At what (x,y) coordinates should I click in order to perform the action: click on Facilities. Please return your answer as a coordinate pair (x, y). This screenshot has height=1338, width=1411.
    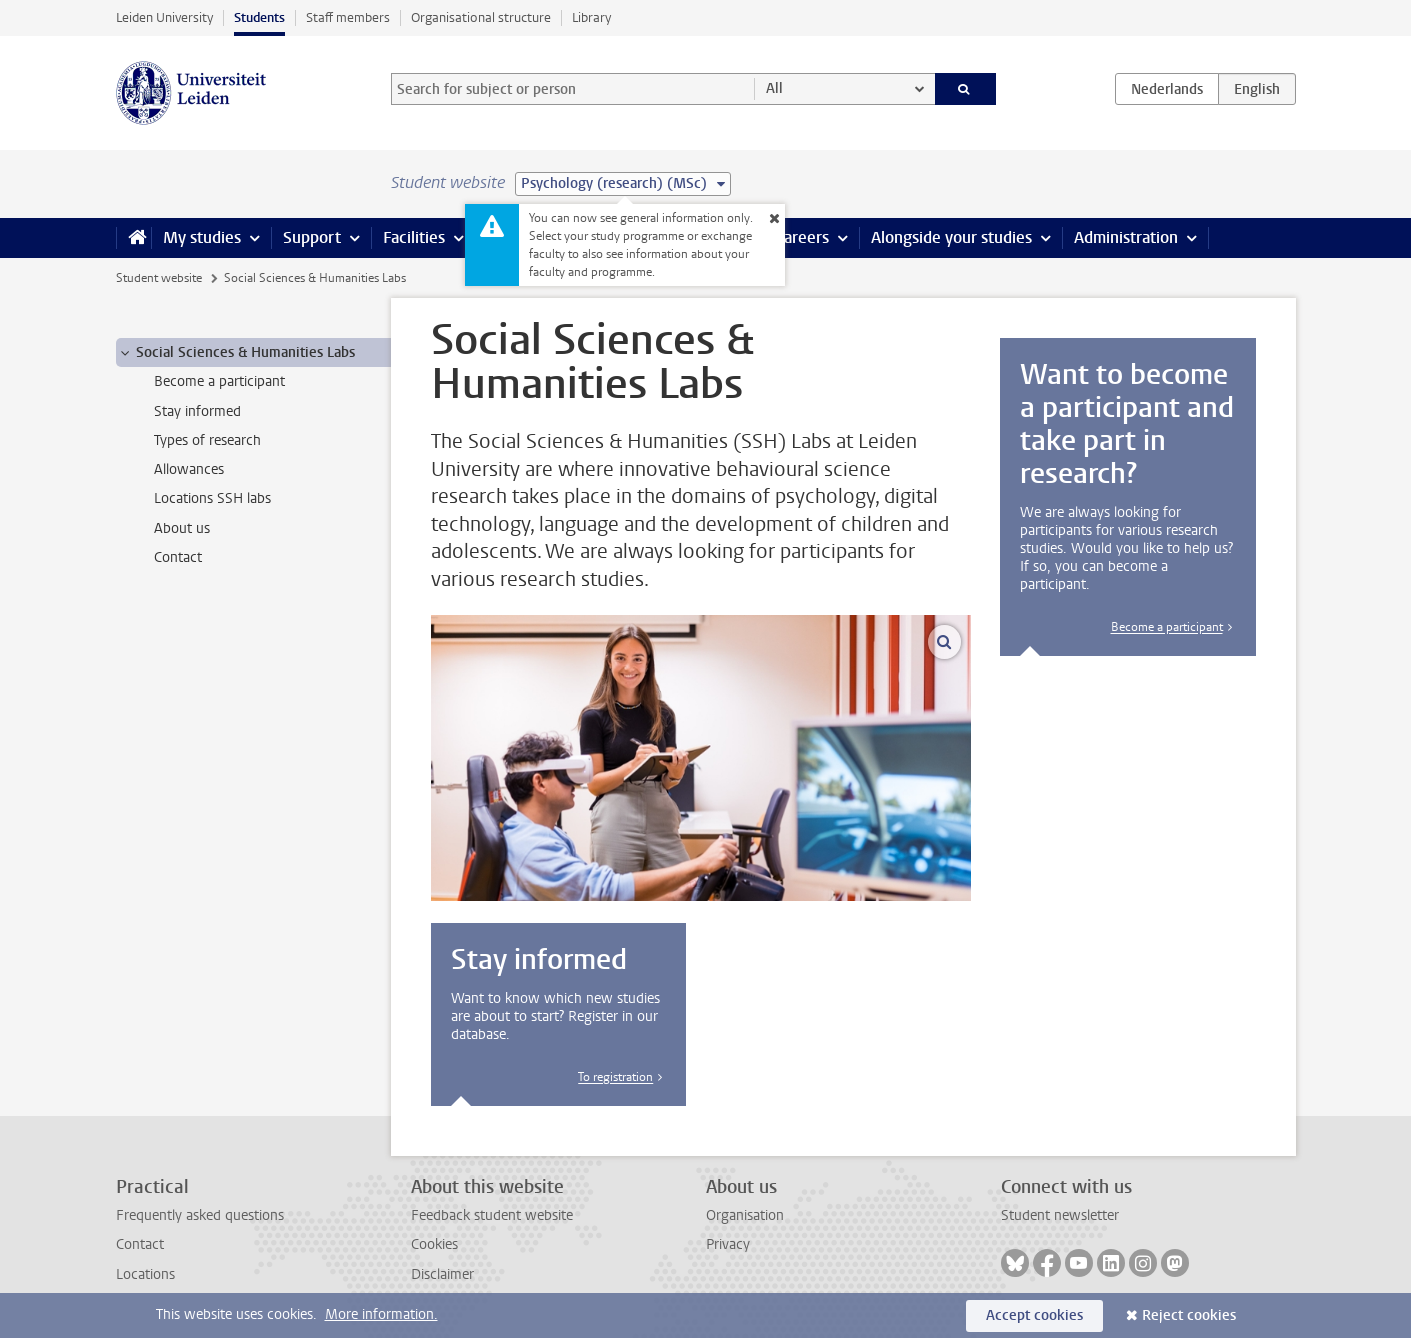
    Looking at the image, I should click on (414, 237).